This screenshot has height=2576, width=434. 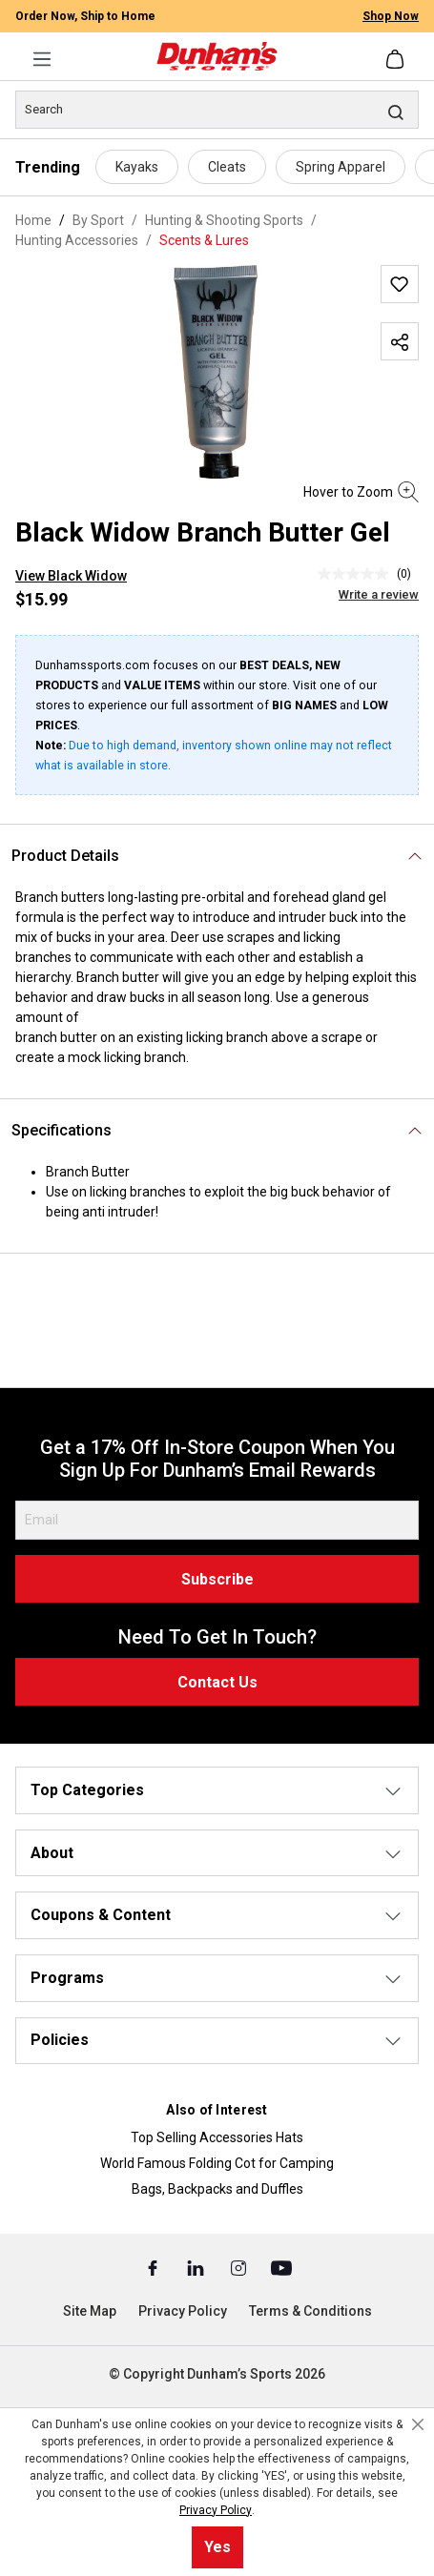 What do you see at coordinates (182, 2311) in the screenshot?
I see `Privacy Policy` at bounding box center [182, 2311].